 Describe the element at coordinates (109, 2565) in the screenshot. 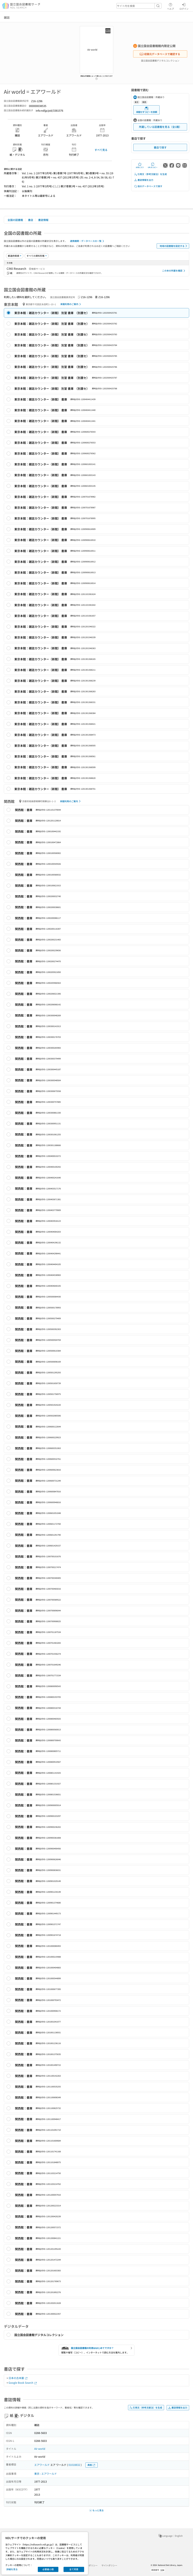

I see `サイトポリシー` at that location.